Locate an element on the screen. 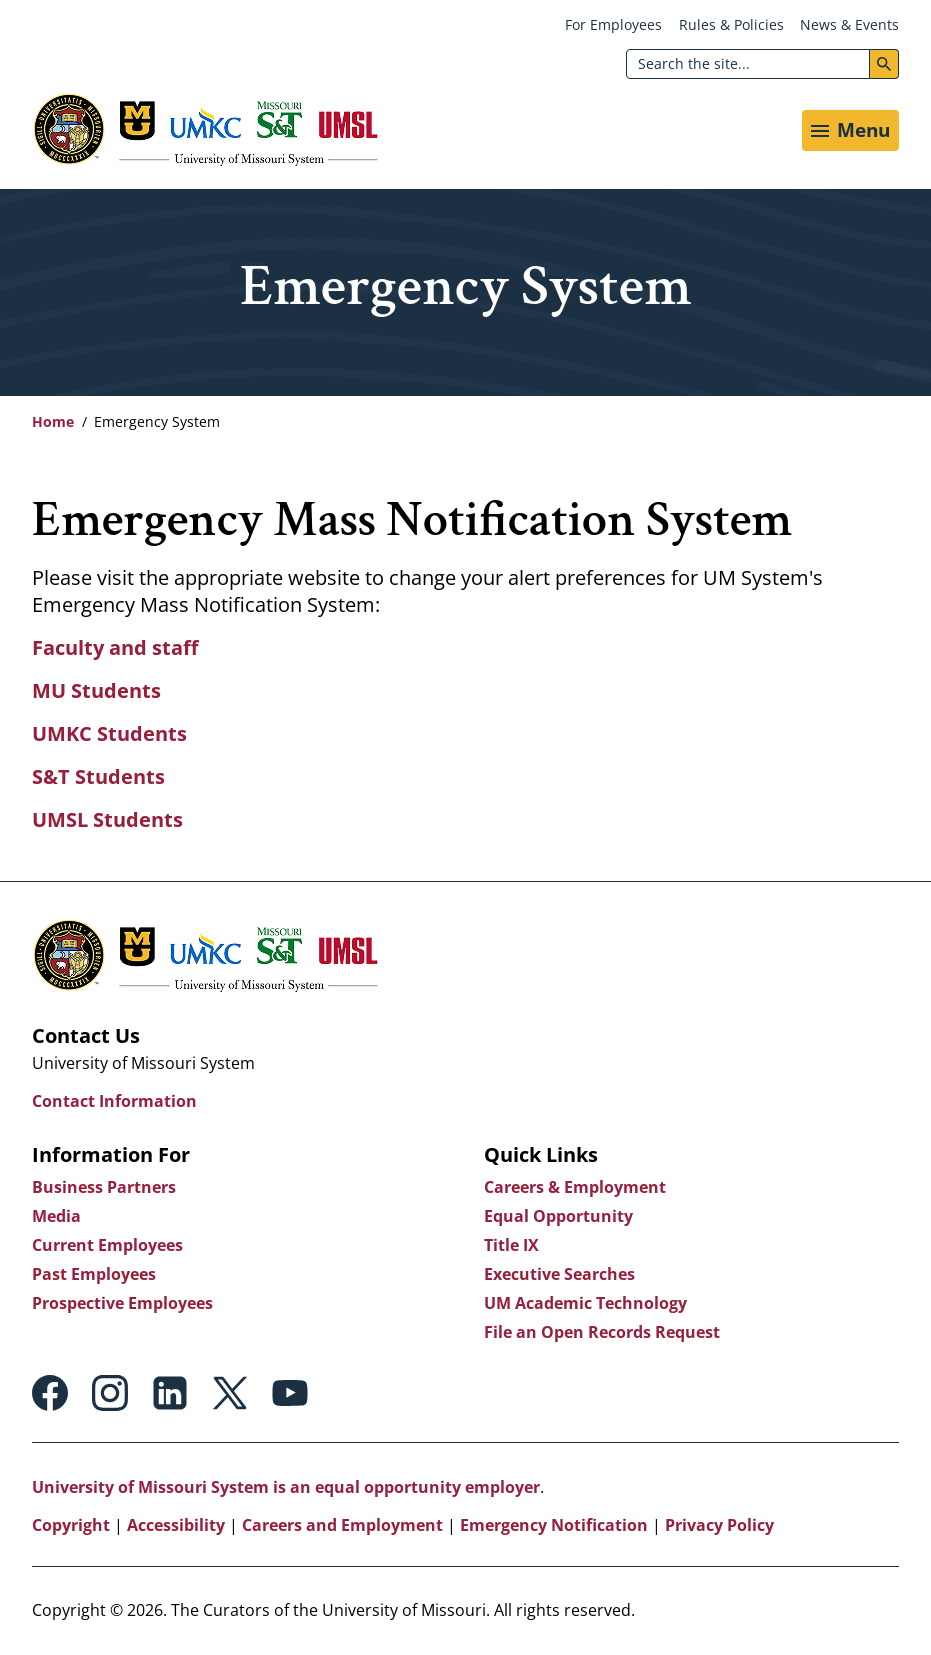  Emergency Notification is located at coordinates (554, 1525).